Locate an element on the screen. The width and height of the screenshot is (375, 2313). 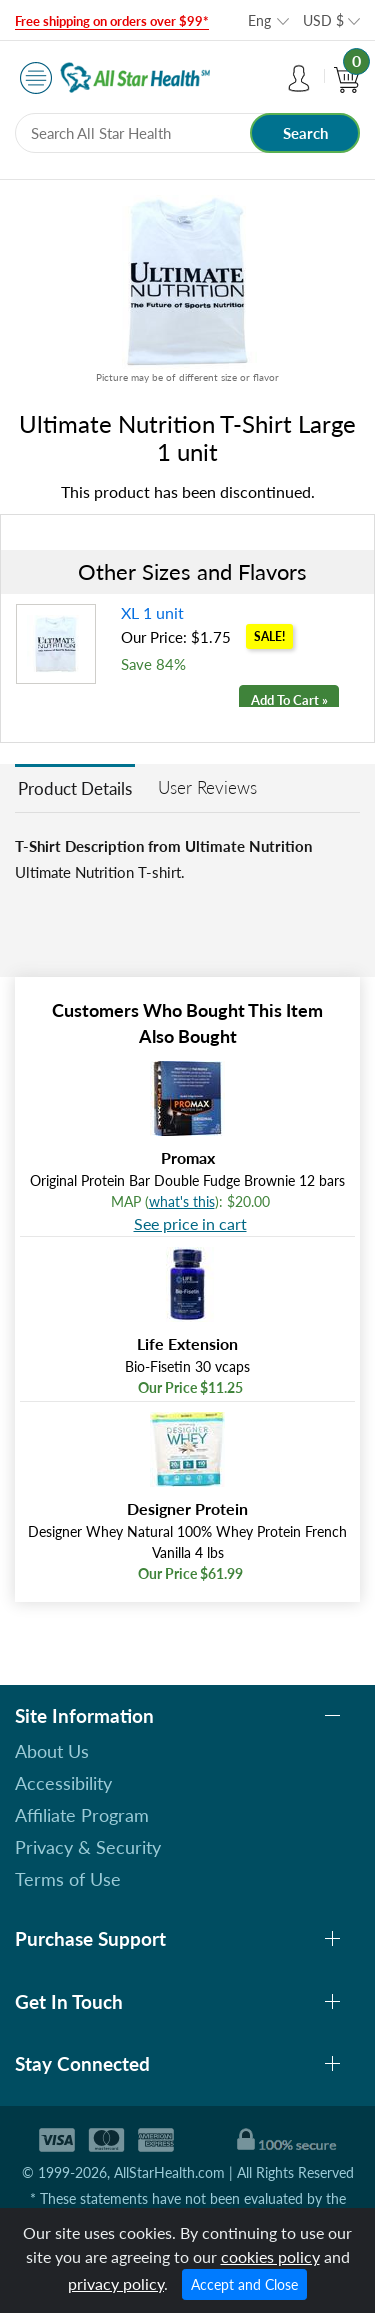
Product Details is located at coordinates (75, 788).